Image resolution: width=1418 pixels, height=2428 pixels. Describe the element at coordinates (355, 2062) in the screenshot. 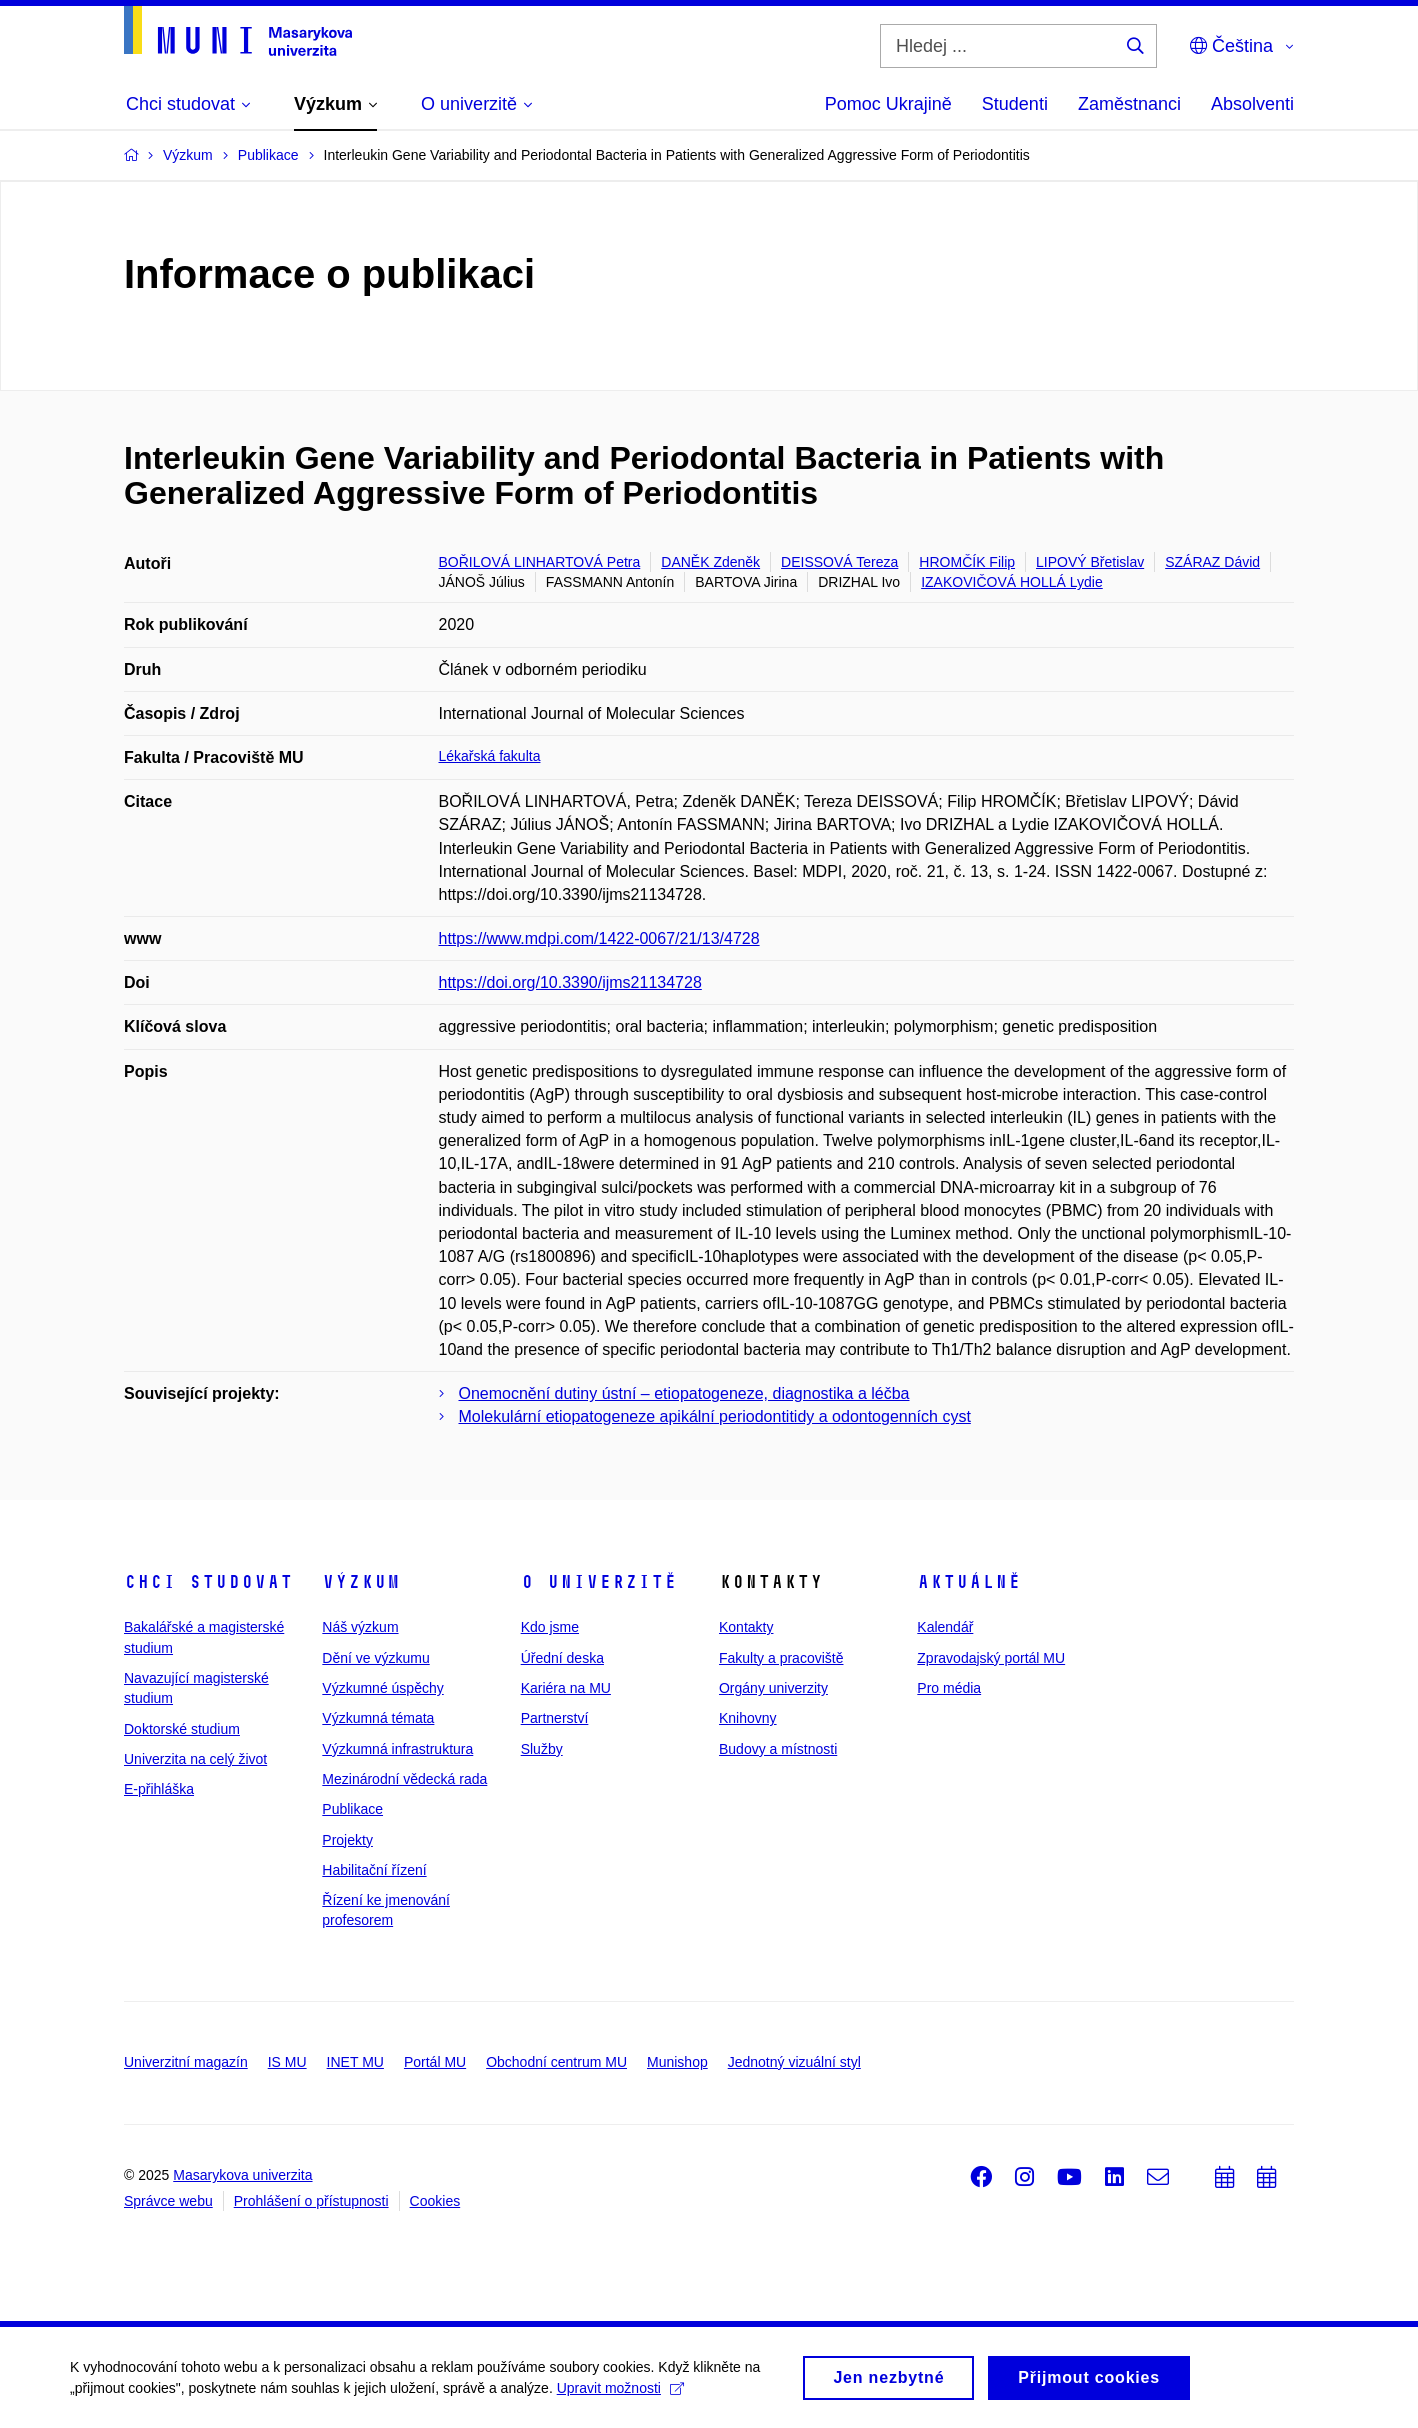

I see `INET MU` at that location.